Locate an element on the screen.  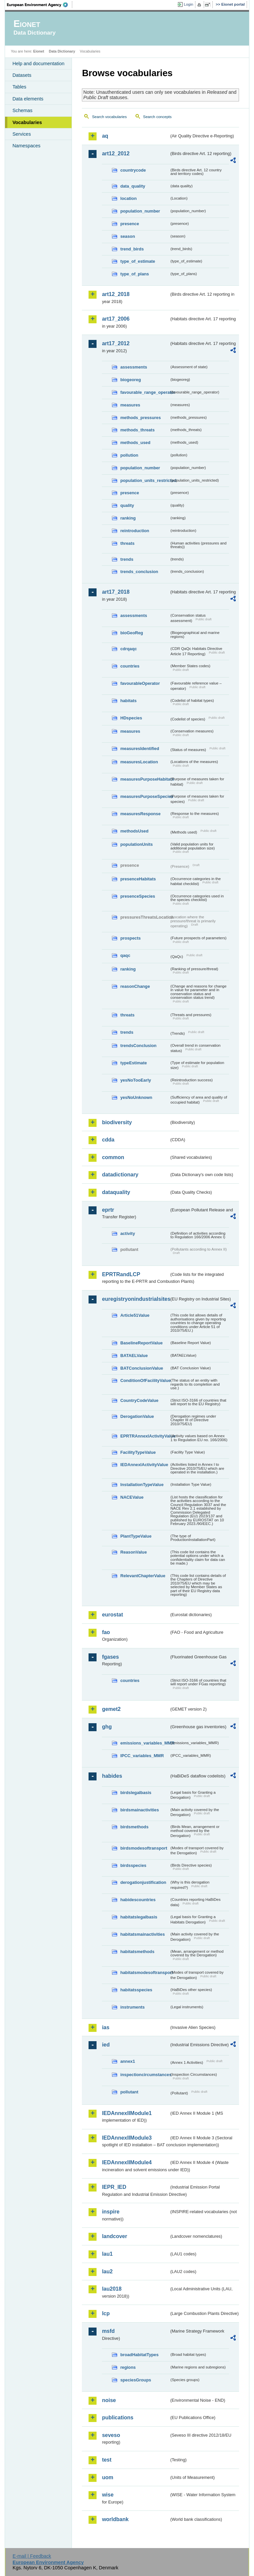
methods_used is located at coordinates (135, 442).